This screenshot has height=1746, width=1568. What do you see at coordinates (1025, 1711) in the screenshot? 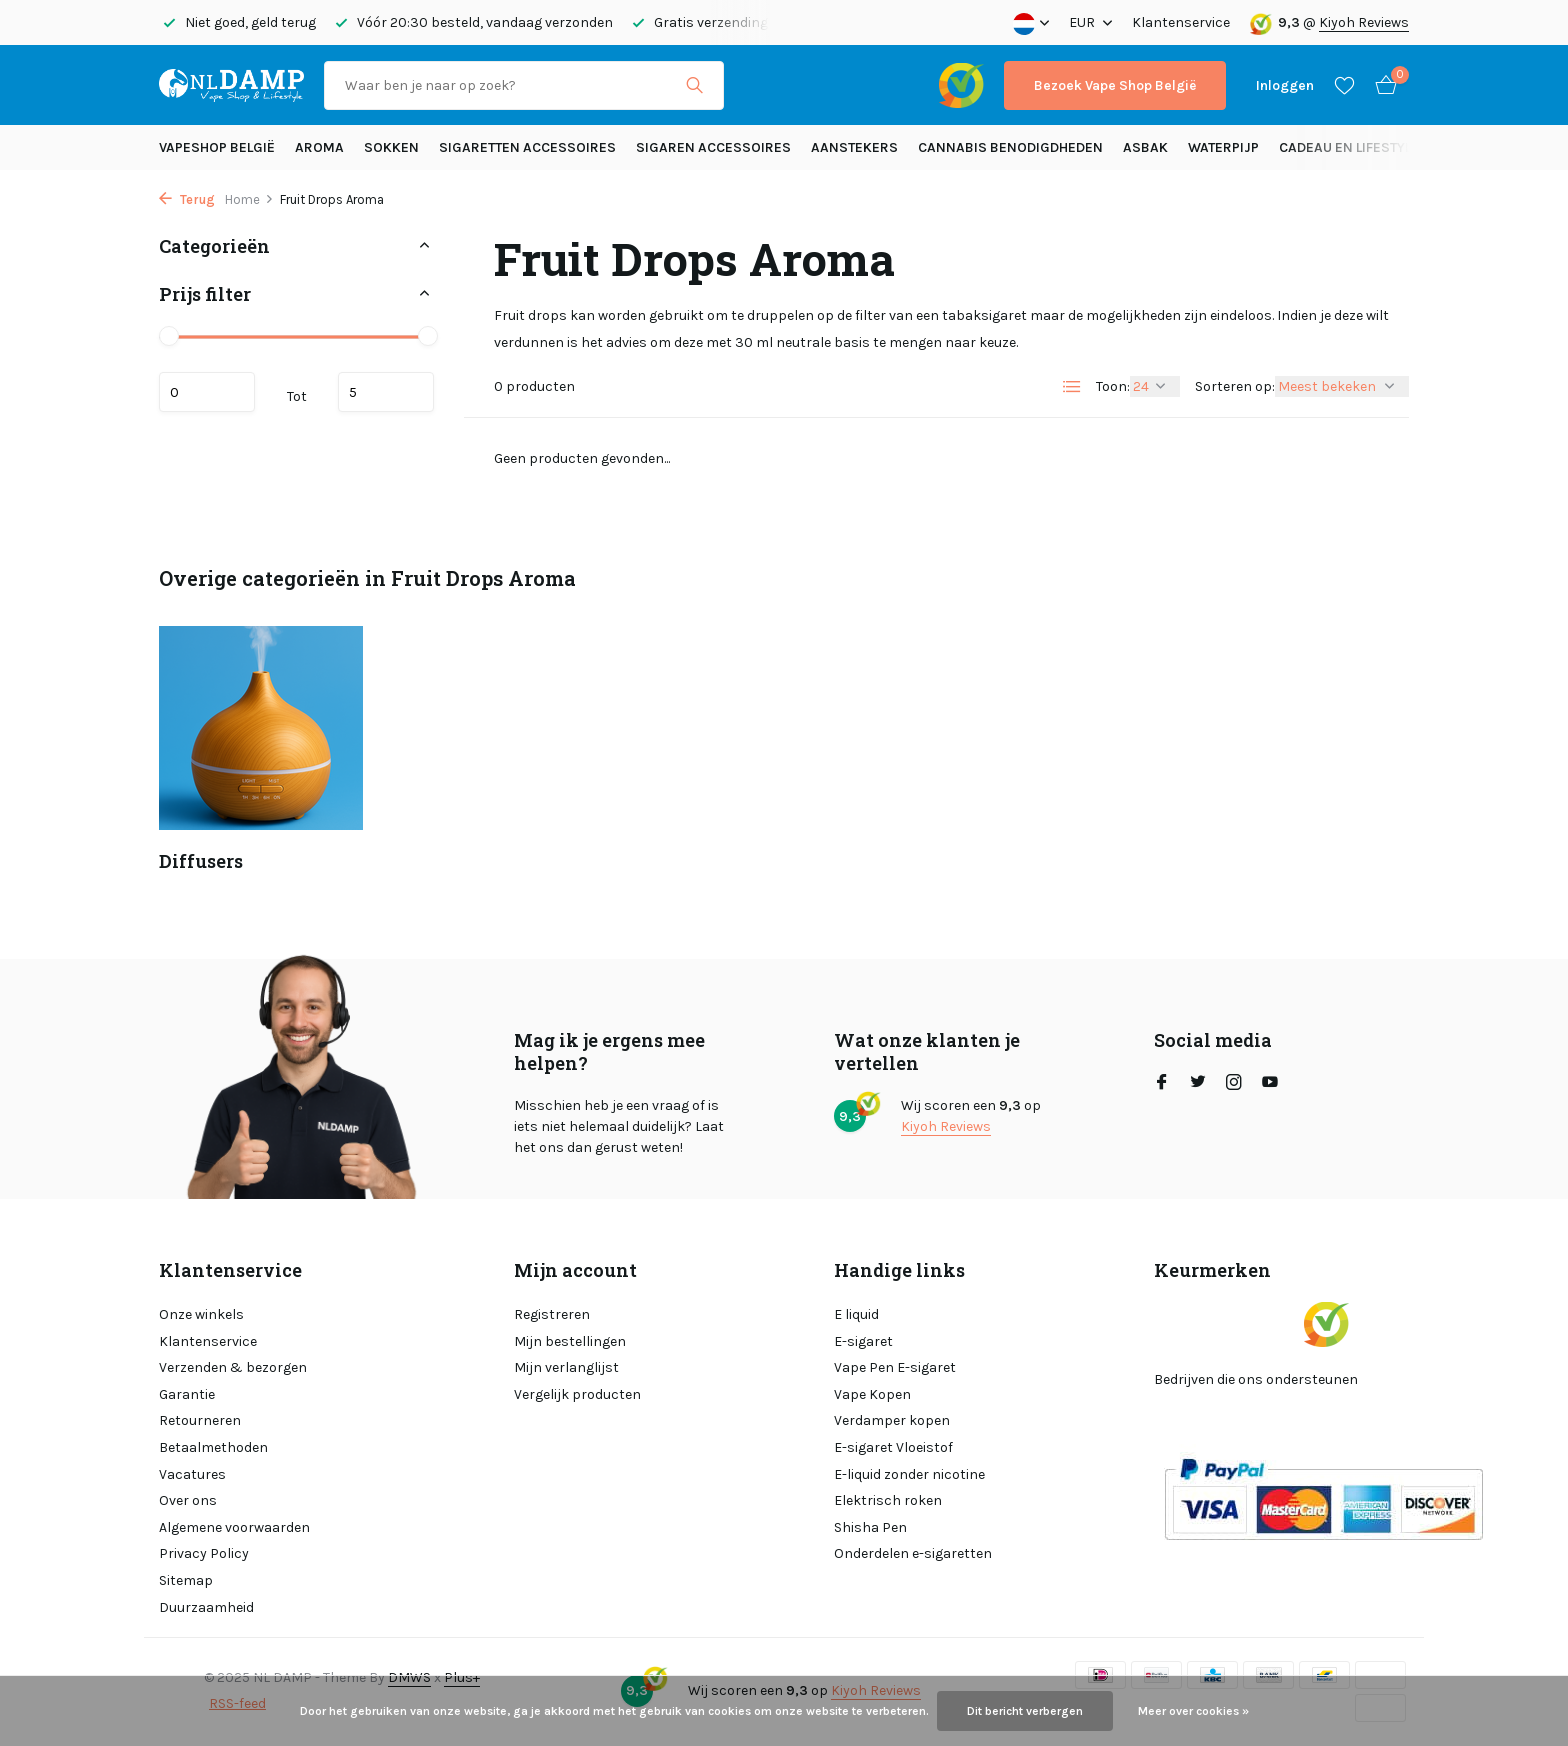
I see `Dit bericht verbergen` at bounding box center [1025, 1711].